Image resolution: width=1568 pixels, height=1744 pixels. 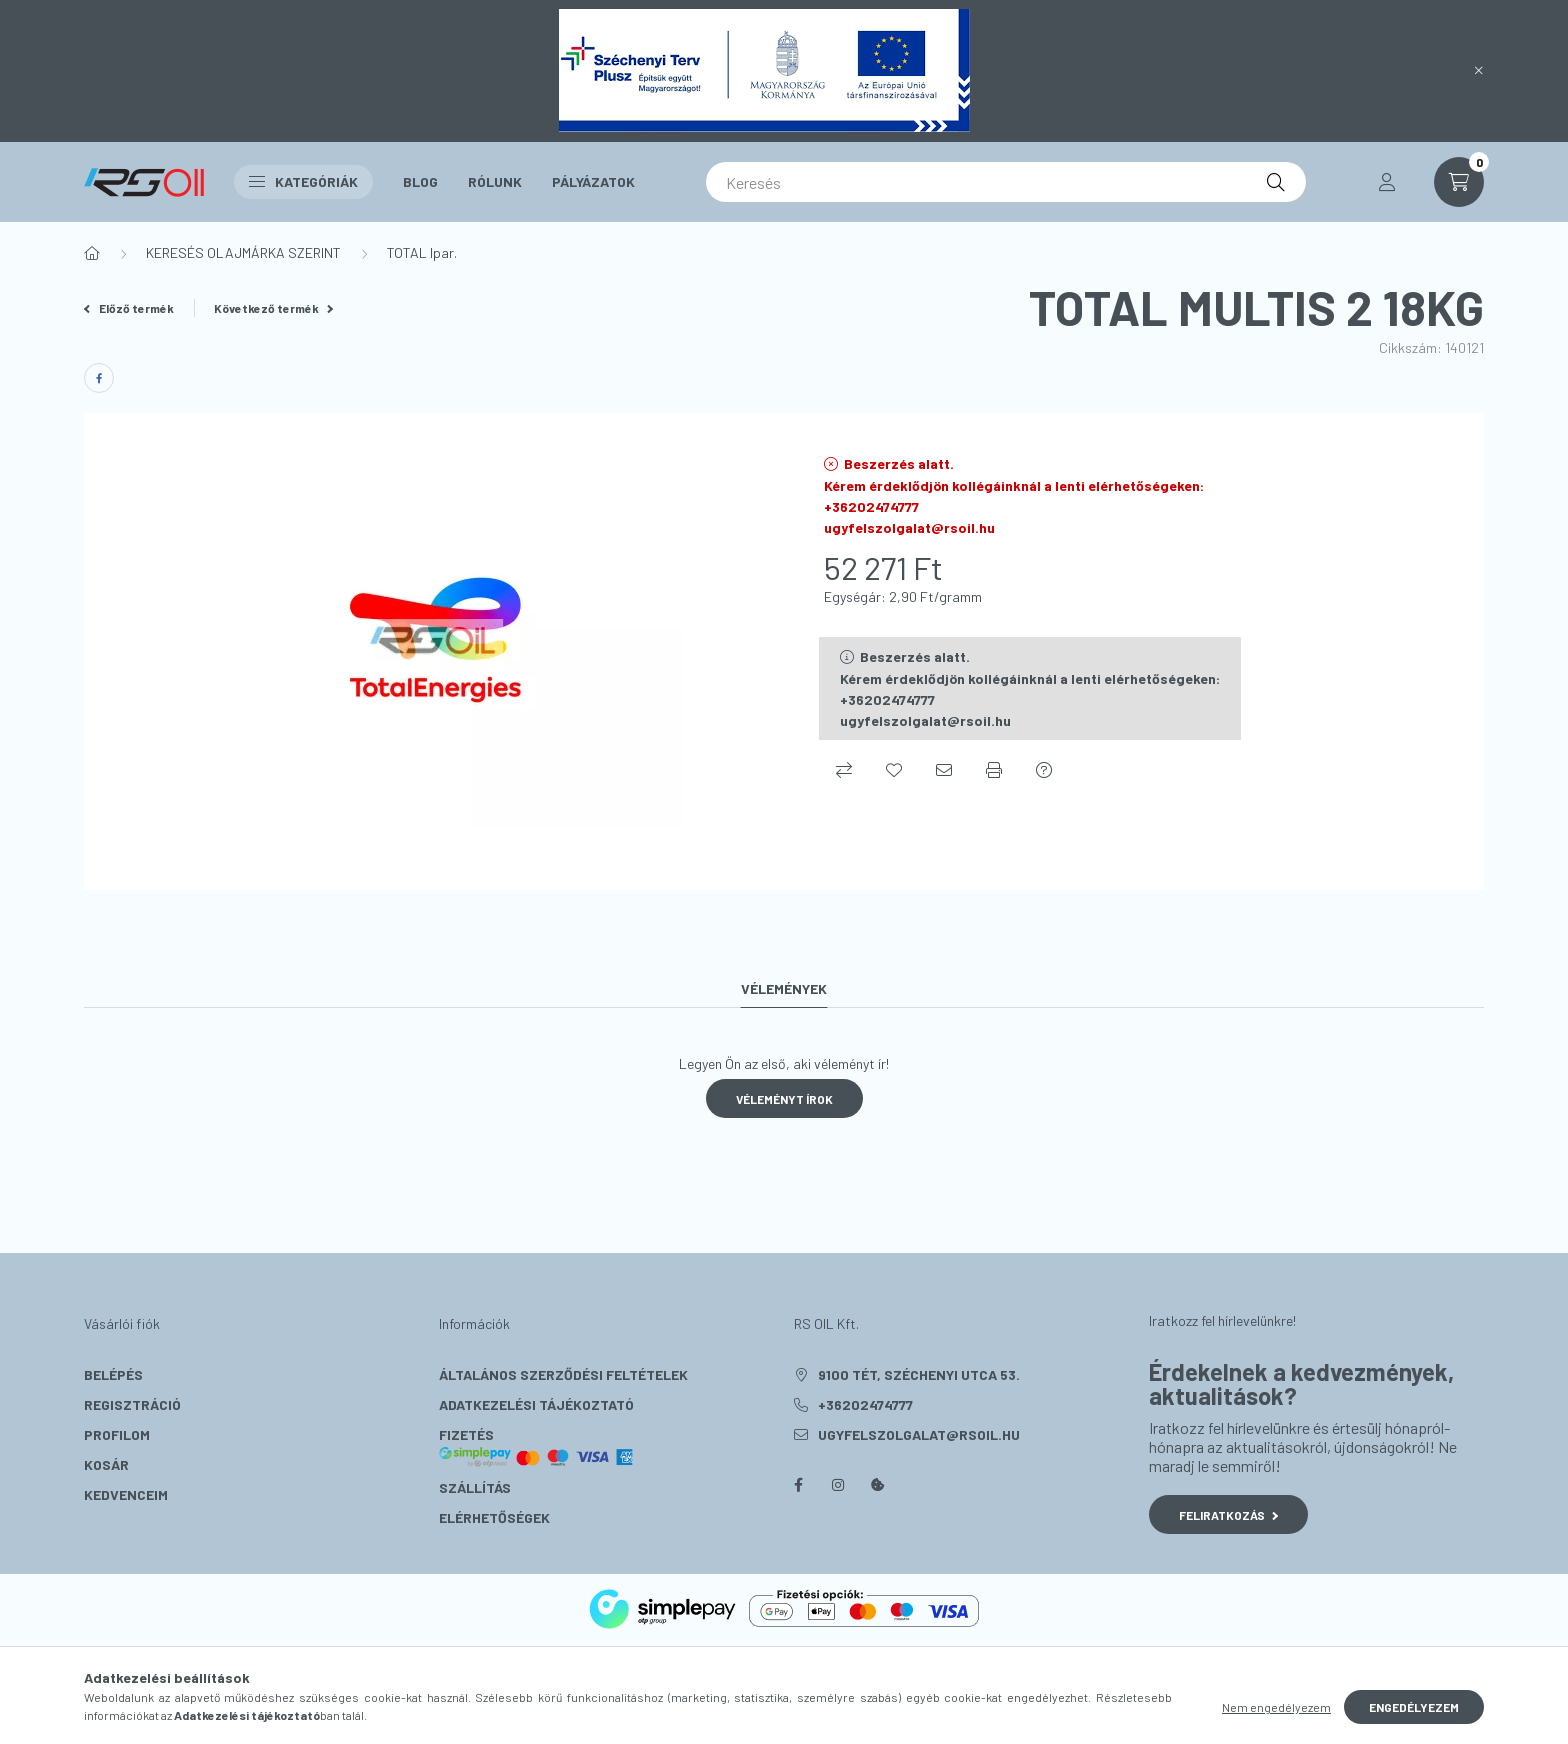 I want to click on [Bezár], so click(x=1479, y=71).